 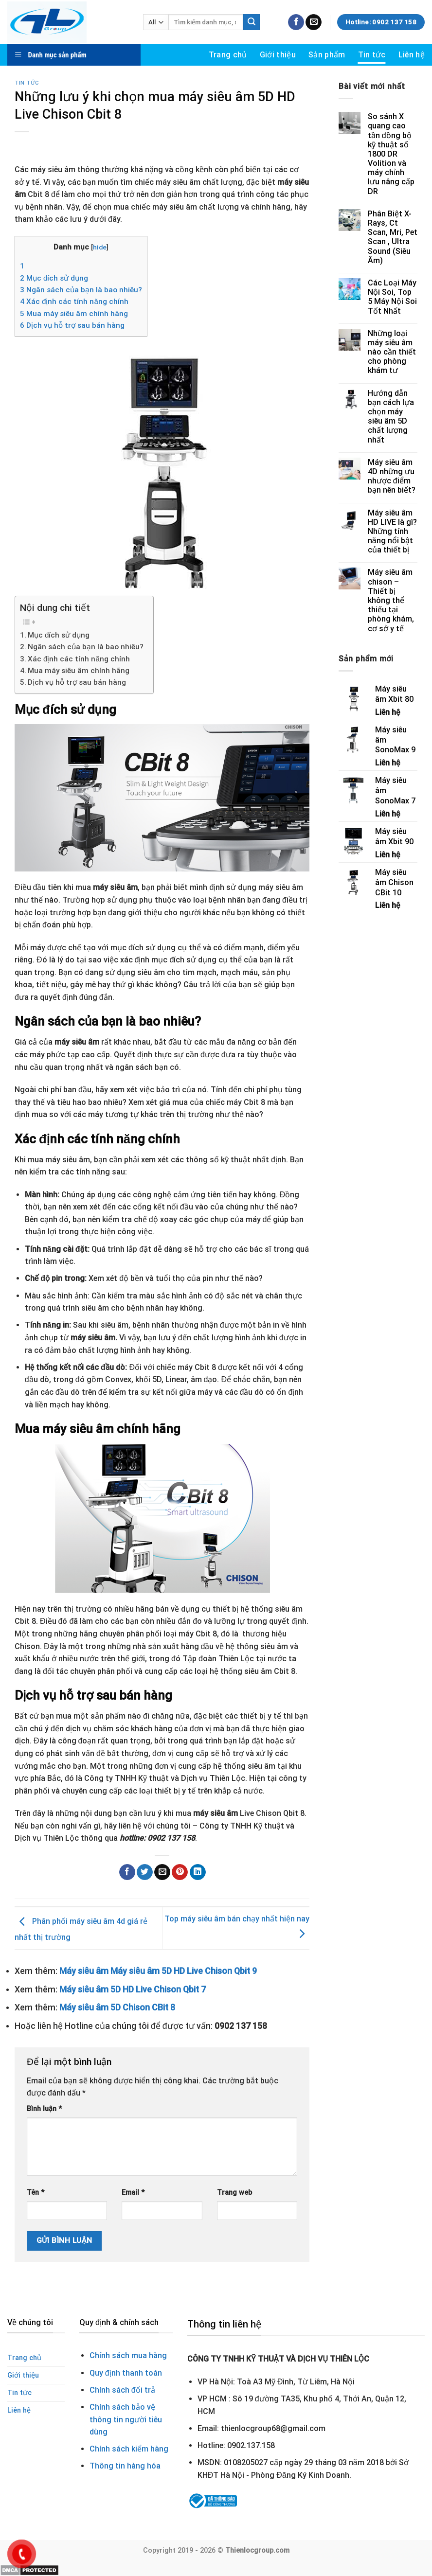 I want to click on Các Loại Máy Nội Soi, Top 5 Máy Nội Soi Tốt Nhất, so click(x=392, y=297).